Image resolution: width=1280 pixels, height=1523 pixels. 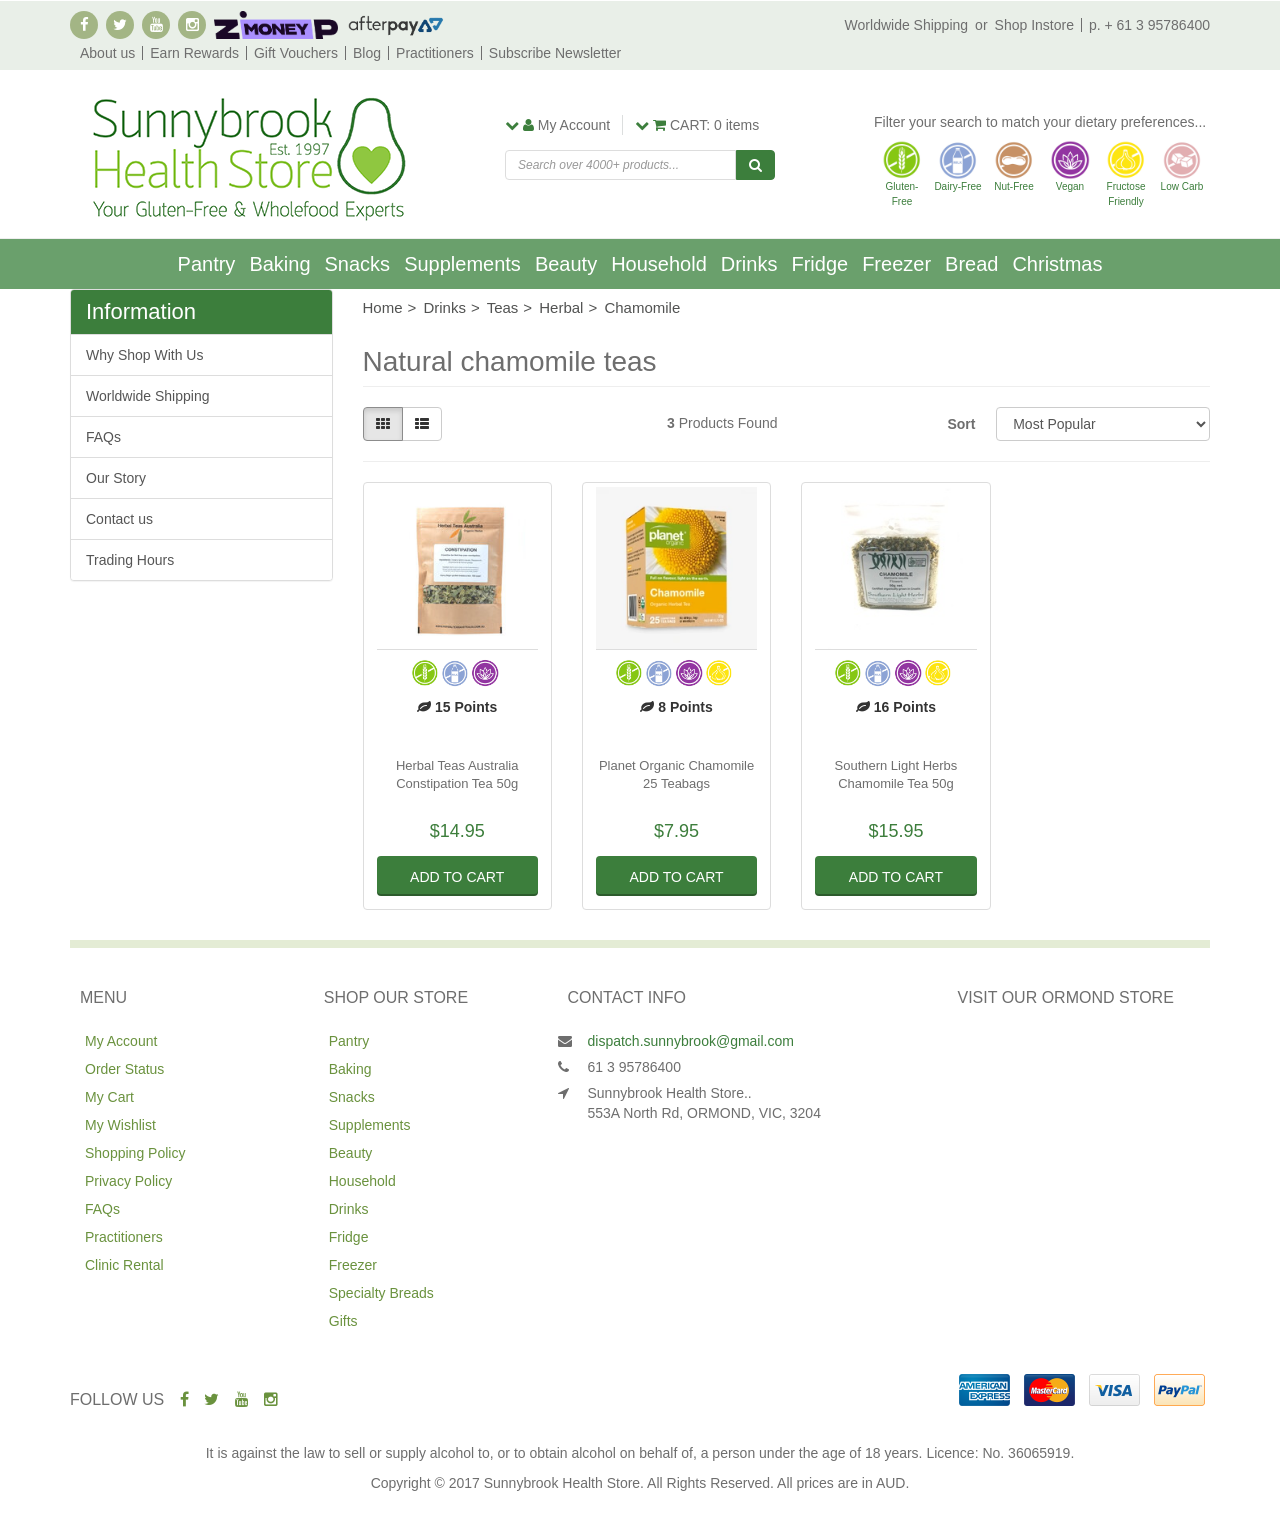 I want to click on Trading Hours, so click(x=130, y=560).